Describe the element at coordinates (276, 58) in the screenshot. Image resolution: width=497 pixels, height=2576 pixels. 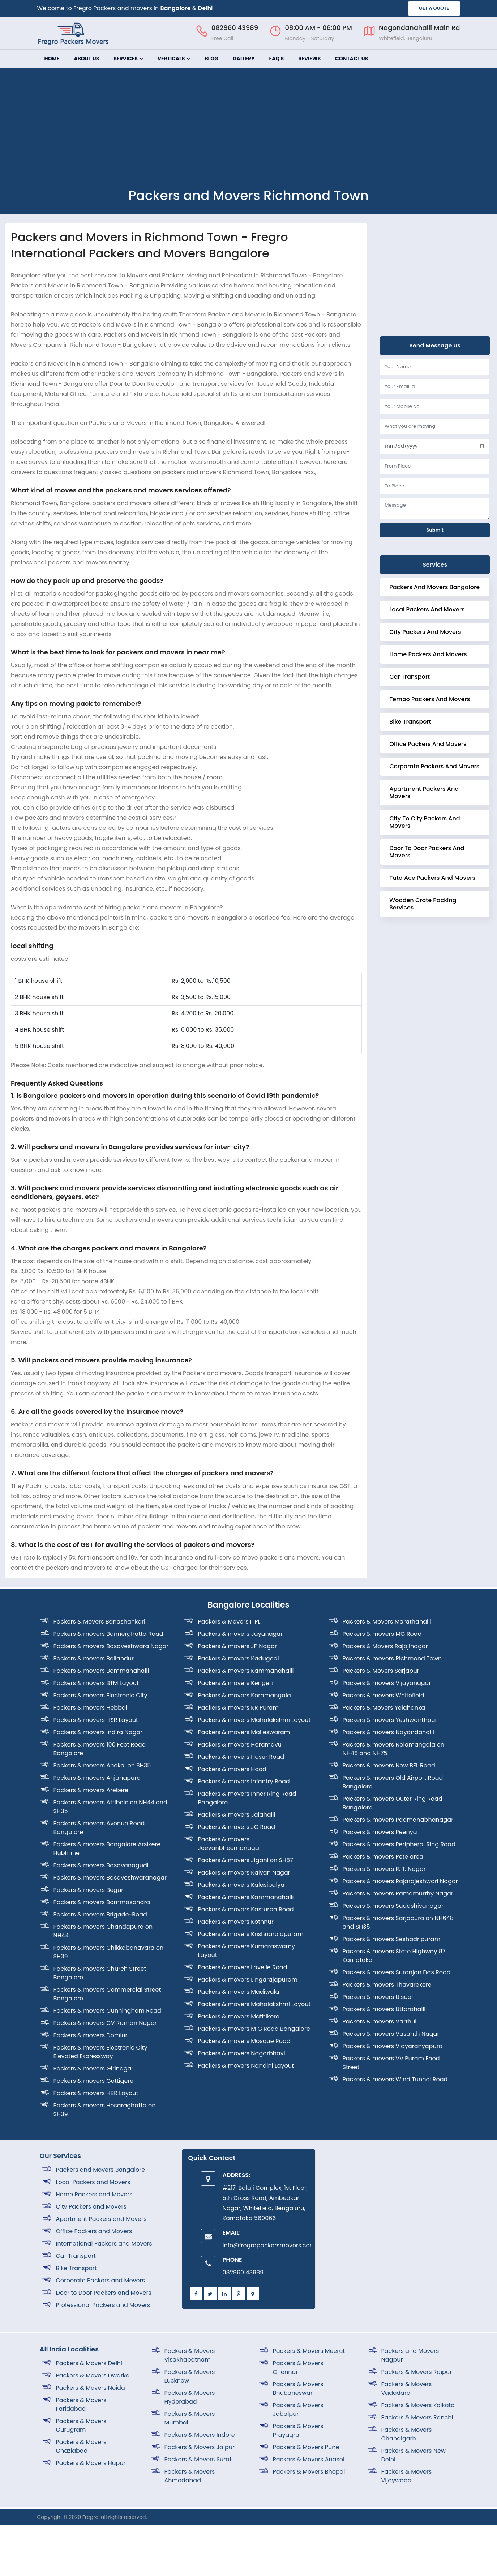
I see `FAQ's` at that location.